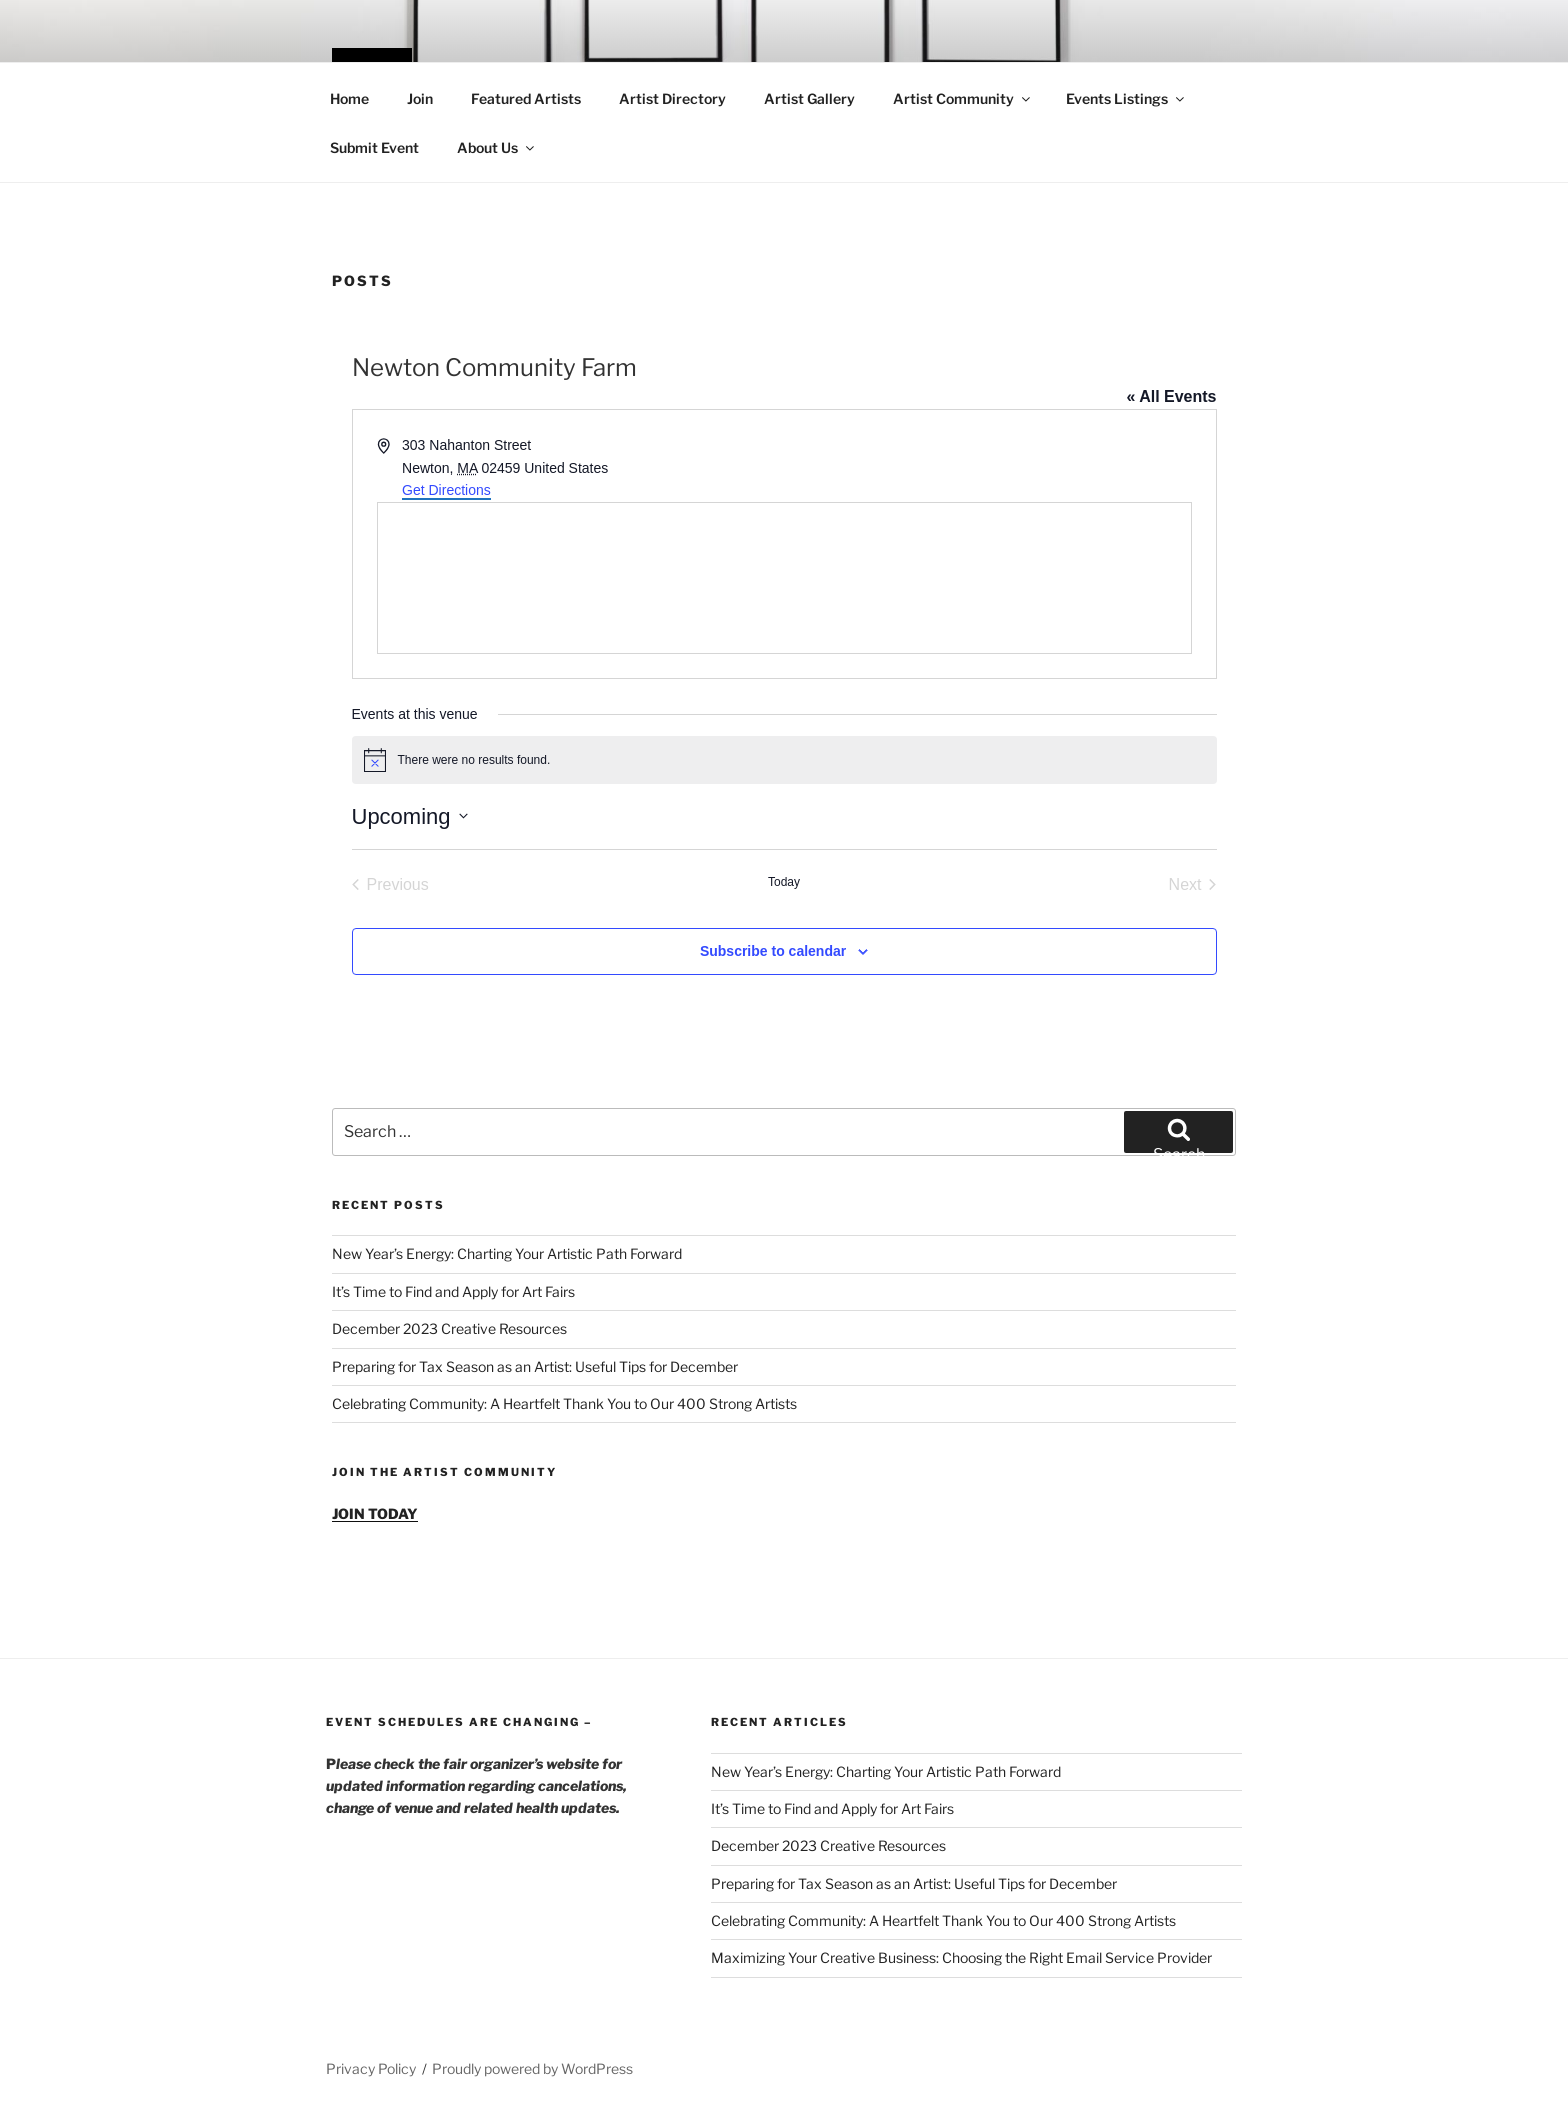  Describe the element at coordinates (497, 147) in the screenshot. I see `About Us` at that location.